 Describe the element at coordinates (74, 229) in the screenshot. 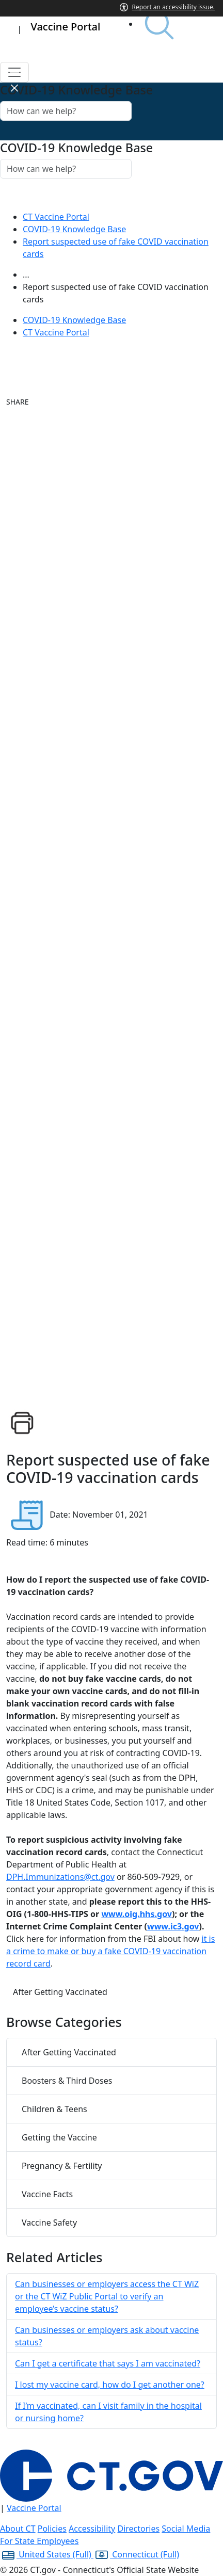

I see `COVID-19 Knowledge Base` at that location.